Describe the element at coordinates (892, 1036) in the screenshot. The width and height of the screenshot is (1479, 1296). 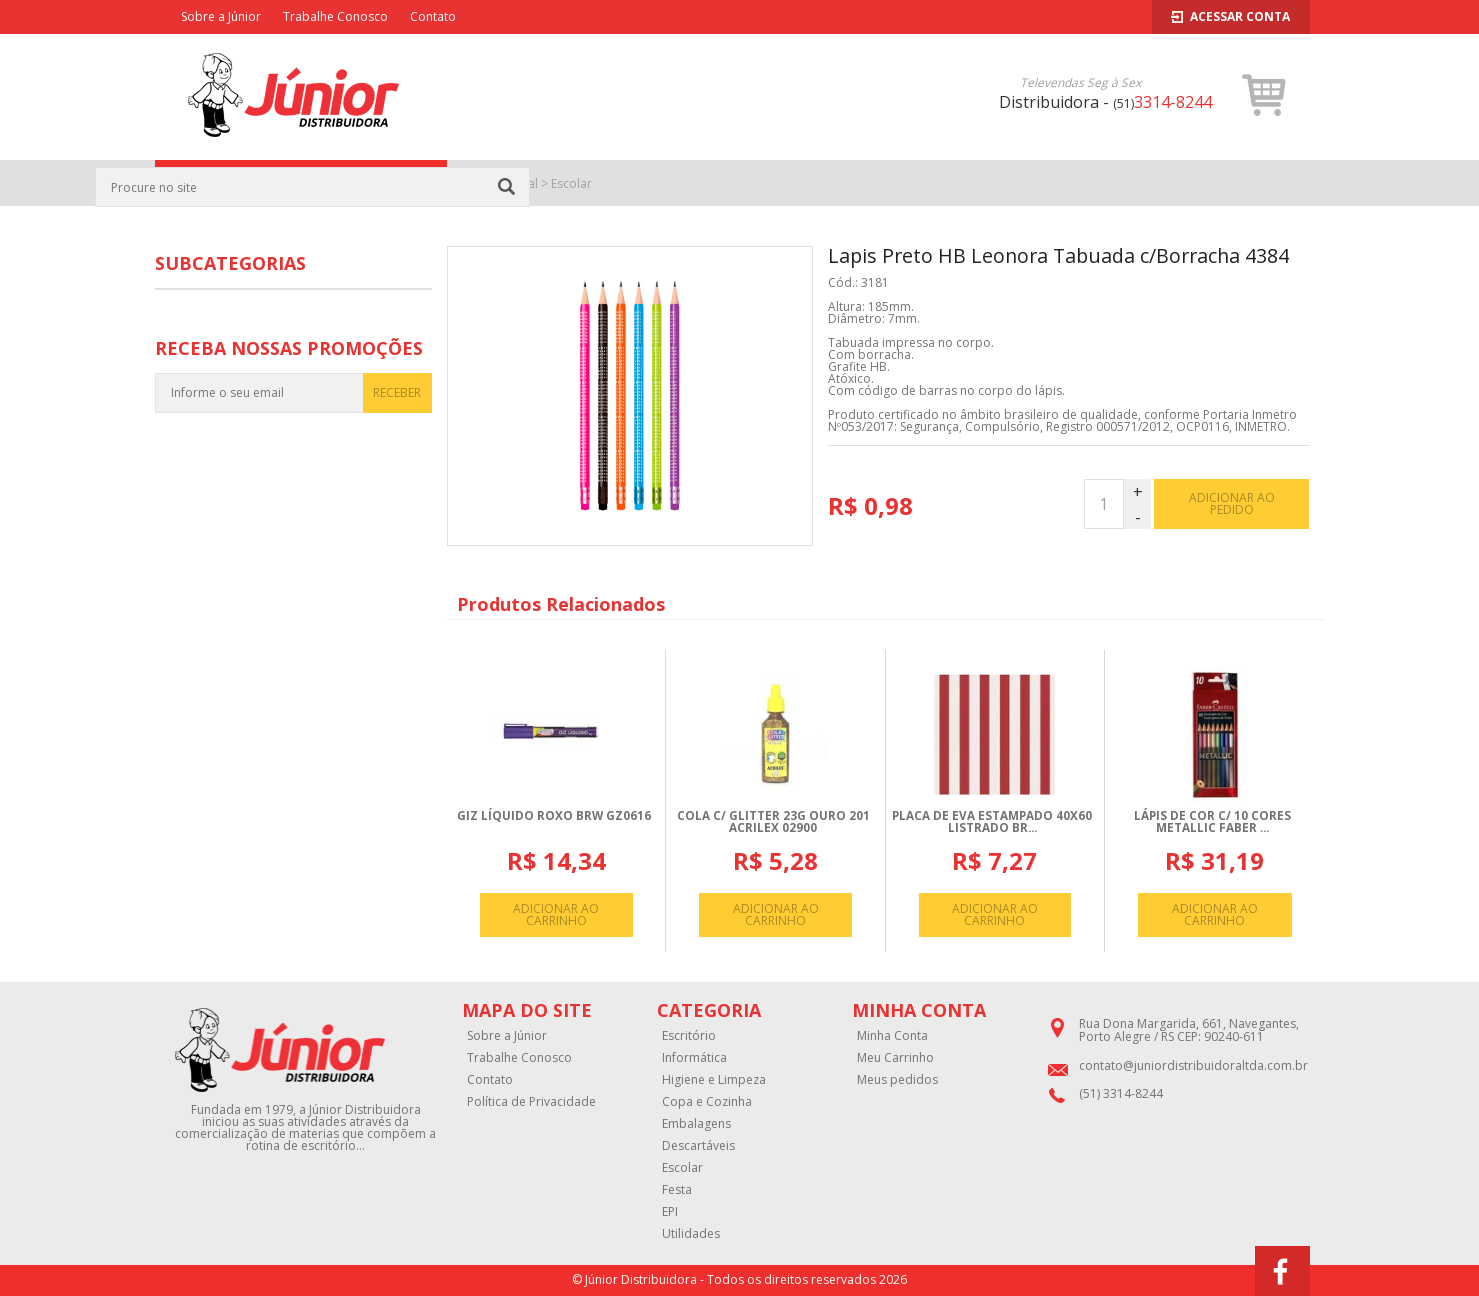
I see `Minha Conta` at that location.